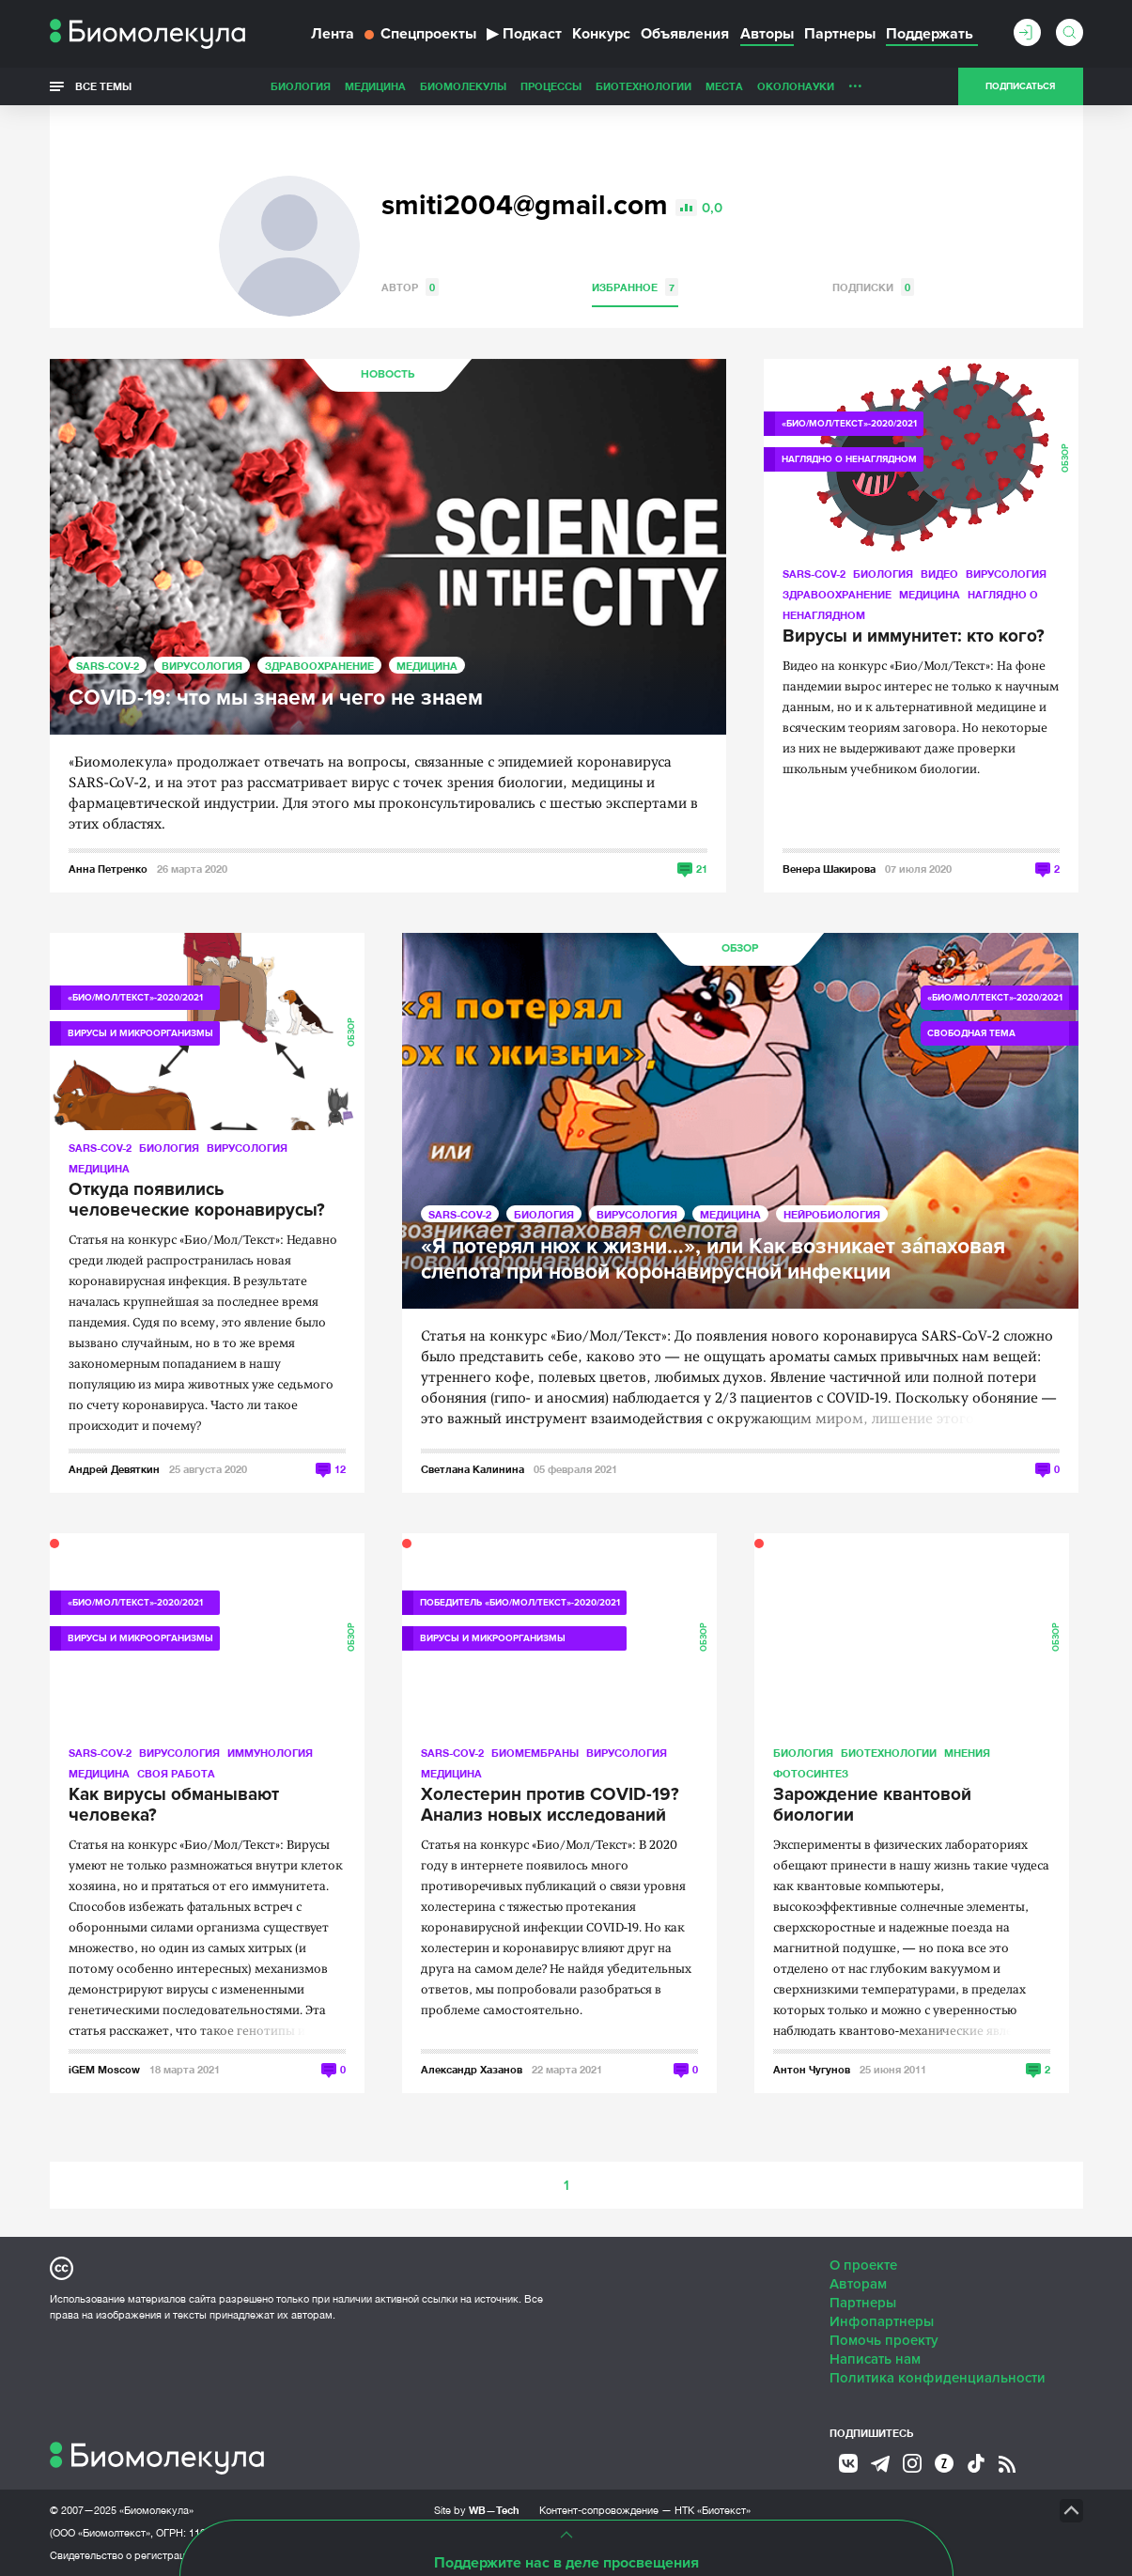  What do you see at coordinates (811, 2069) in the screenshot?
I see `Антон Чугунов` at bounding box center [811, 2069].